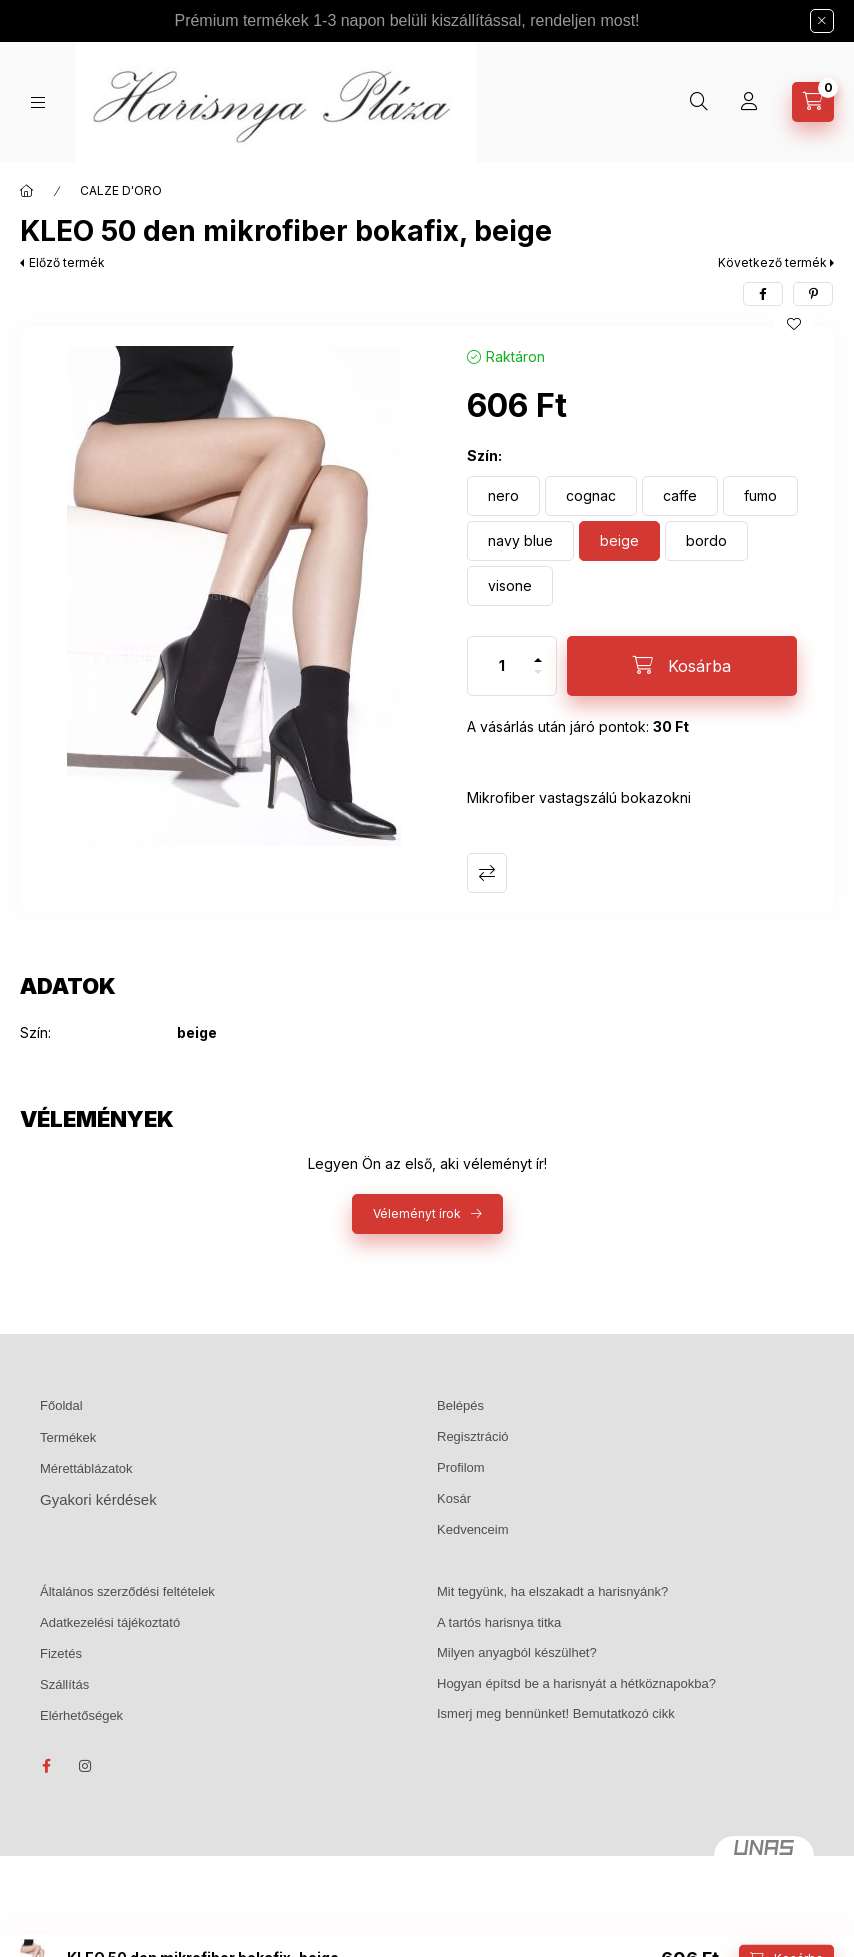 This screenshot has height=1957, width=854. What do you see at coordinates (110, 1622) in the screenshot?
I see `Adatkezelési tájékoztató` at bounding box center [110, 1622].